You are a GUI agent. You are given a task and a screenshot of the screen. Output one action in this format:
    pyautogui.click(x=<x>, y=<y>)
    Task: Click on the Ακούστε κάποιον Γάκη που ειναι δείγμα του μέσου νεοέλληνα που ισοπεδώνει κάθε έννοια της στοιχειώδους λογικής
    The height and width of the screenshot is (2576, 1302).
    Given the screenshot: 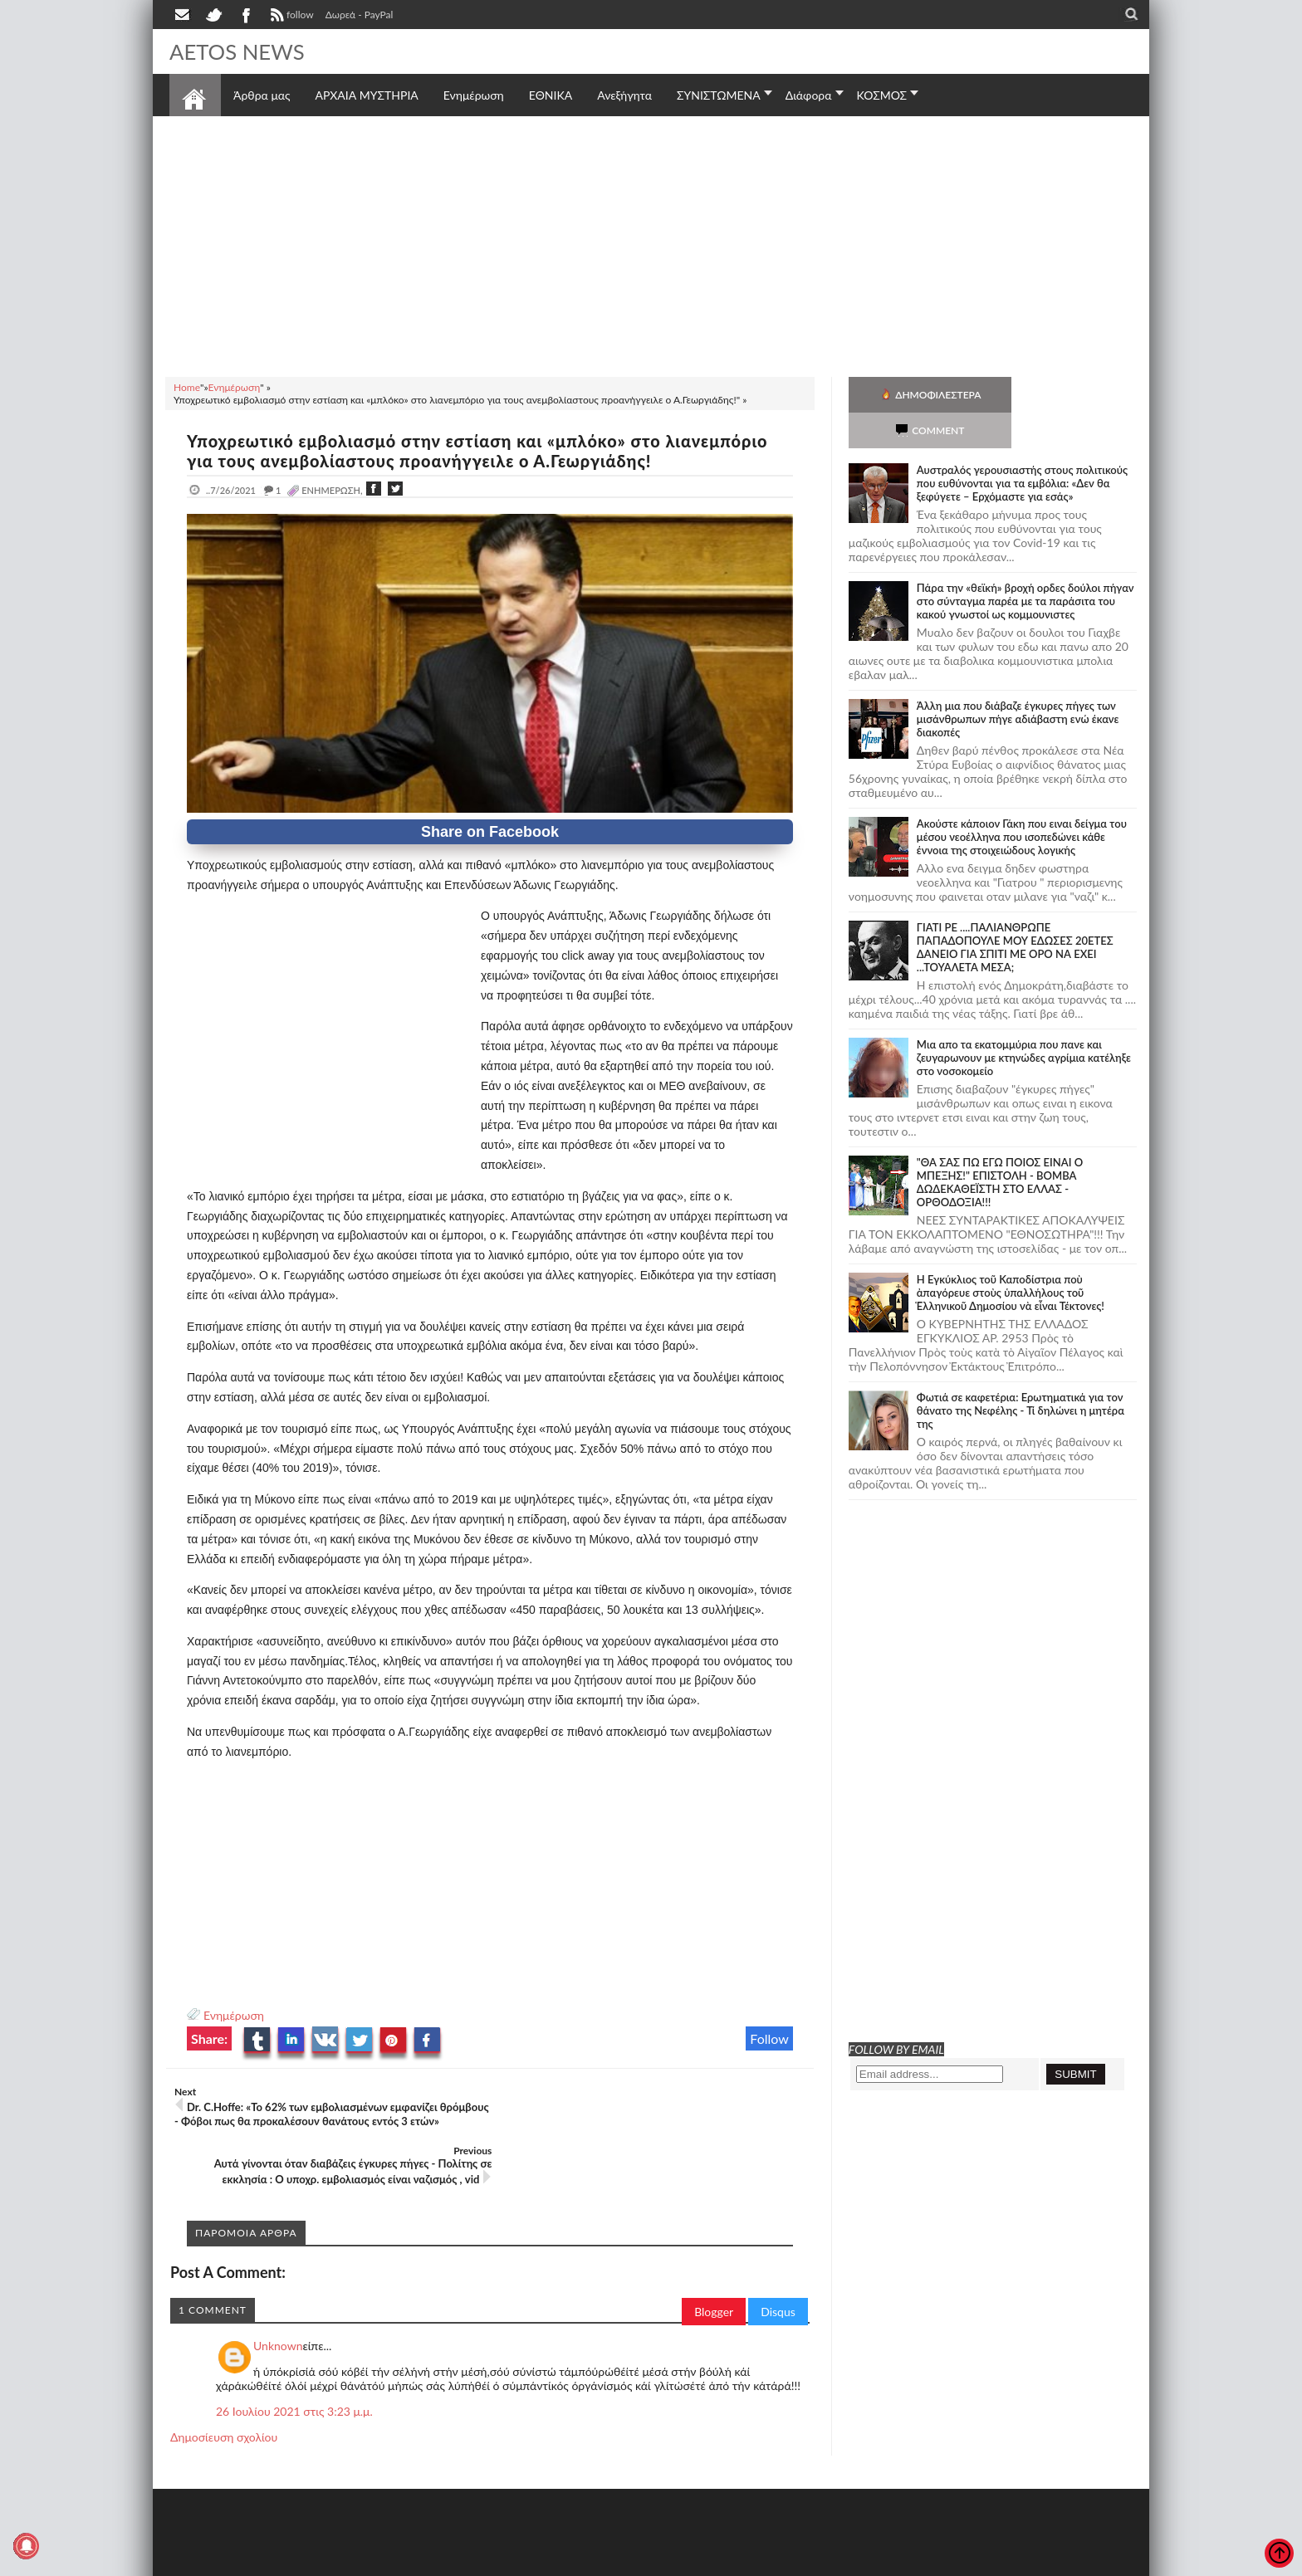 What is the action you would take?
    pyautogui.click(x=1022, y=801)
    